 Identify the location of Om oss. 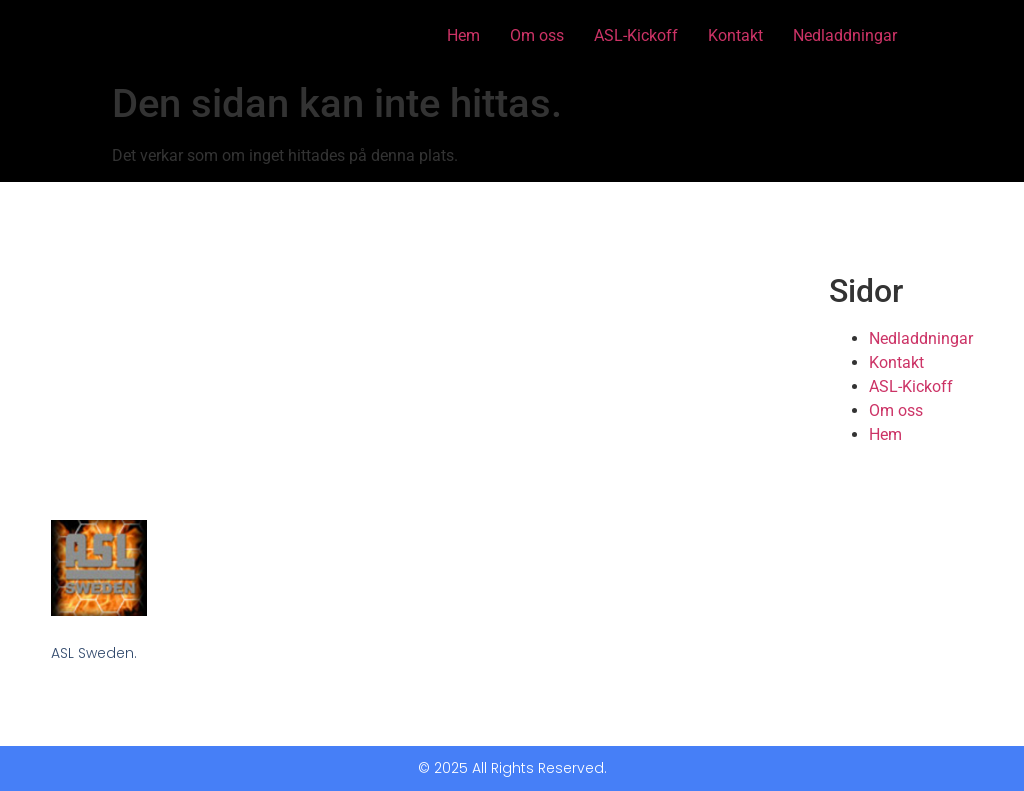
(537, 35).